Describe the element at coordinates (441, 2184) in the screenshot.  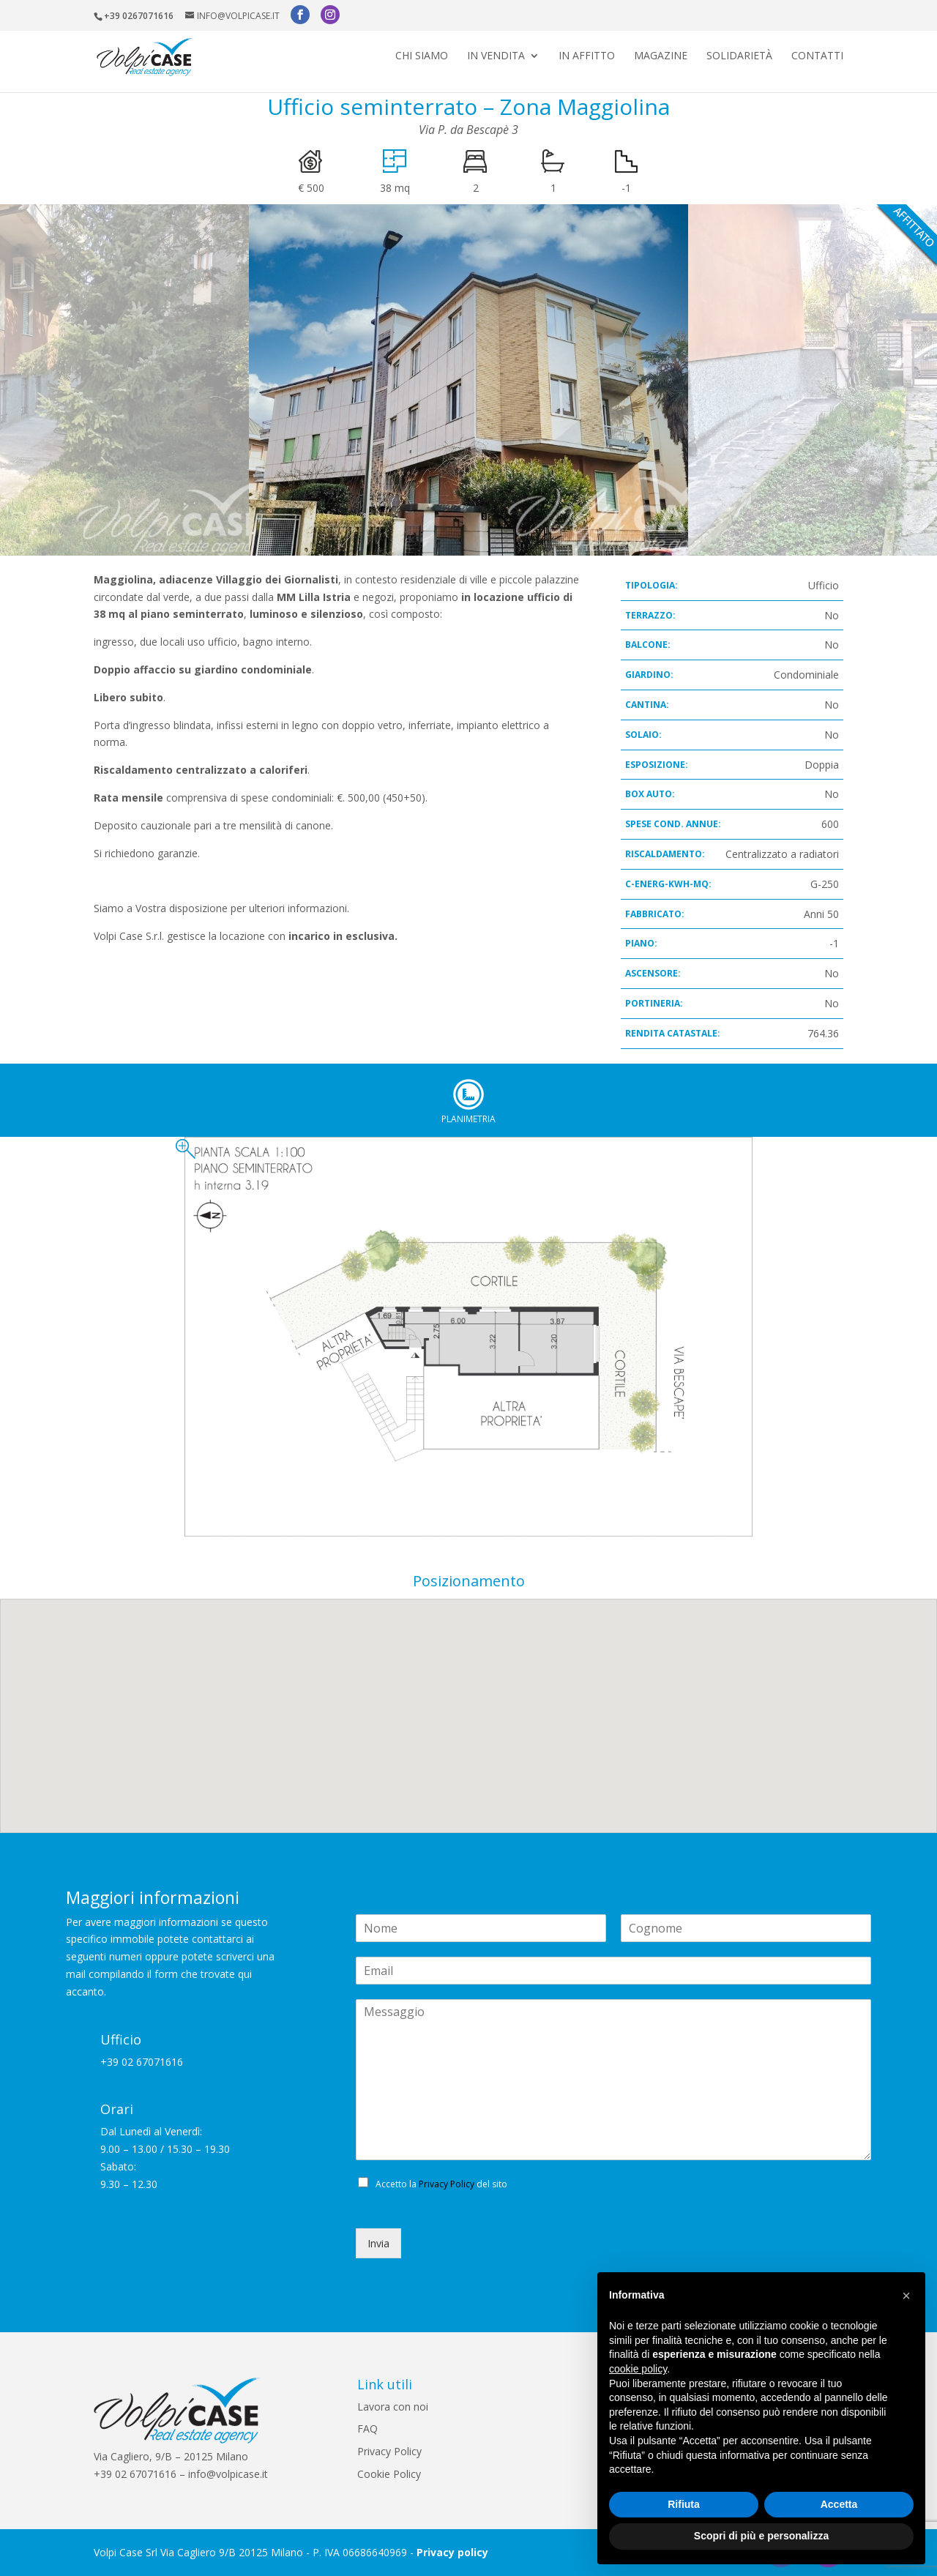
I see `Accetto la del sito` at that location.